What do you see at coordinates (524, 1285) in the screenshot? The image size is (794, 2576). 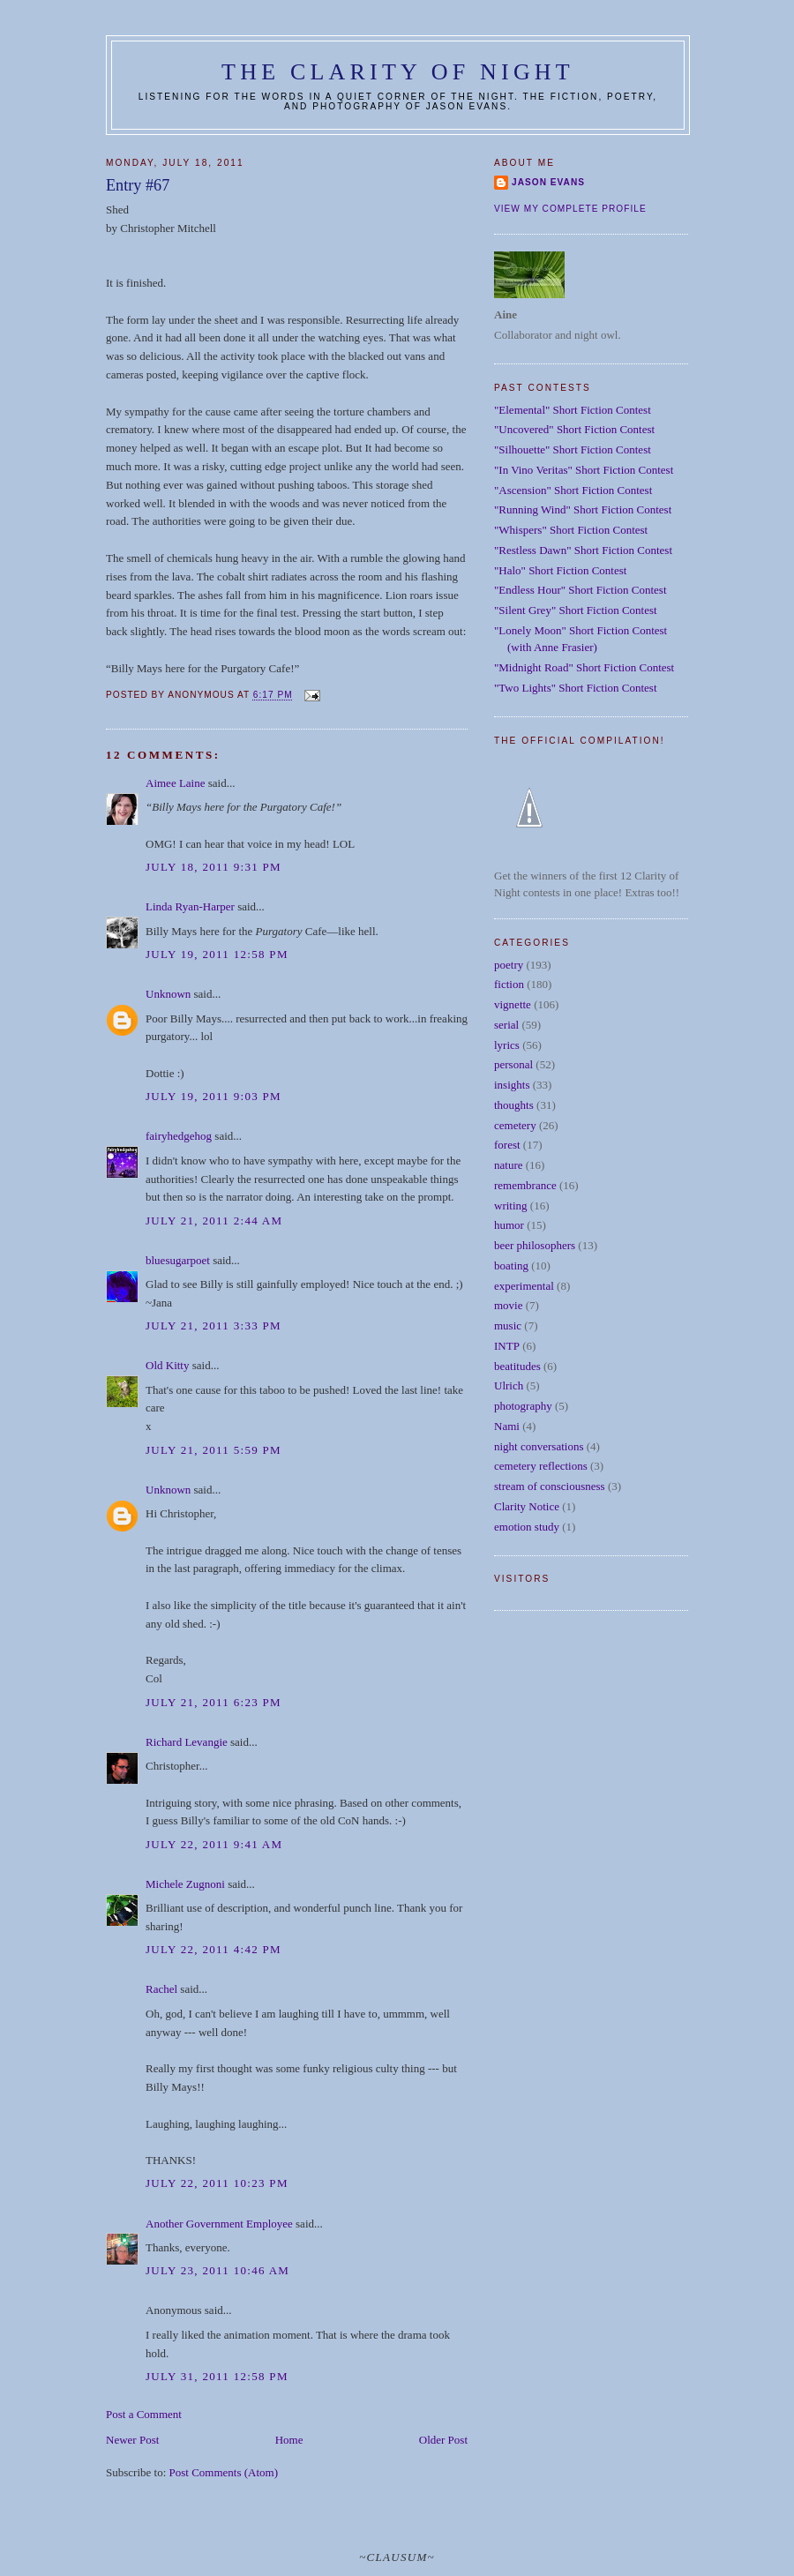 I see `experimental` at bounding box center [524, 1285].